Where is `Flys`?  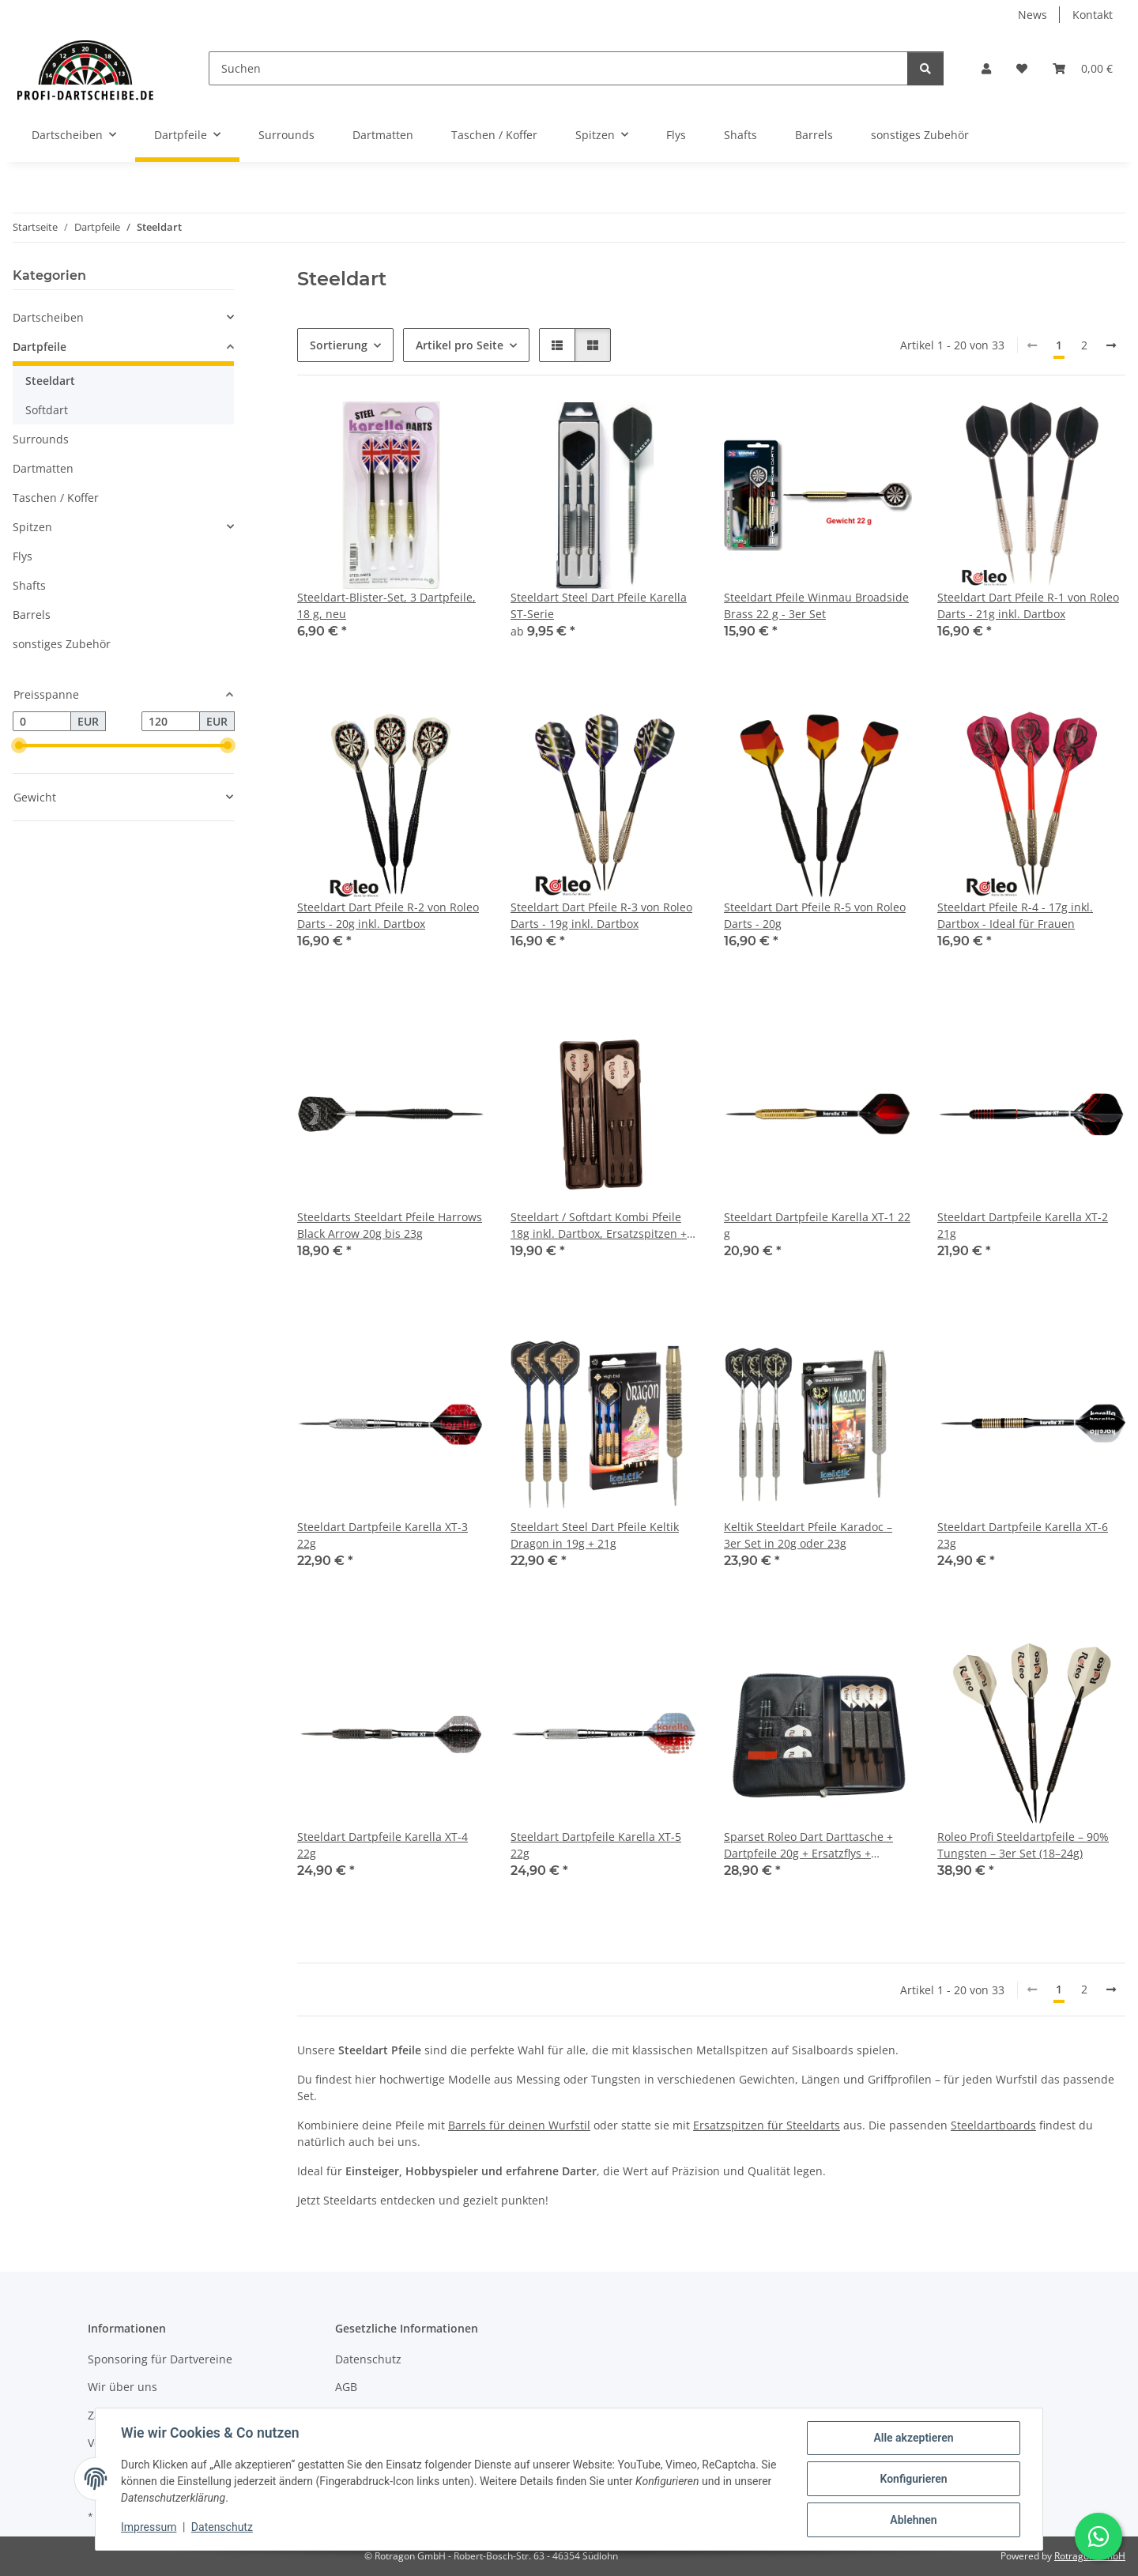 Flys is located at coordinates (22, 556).